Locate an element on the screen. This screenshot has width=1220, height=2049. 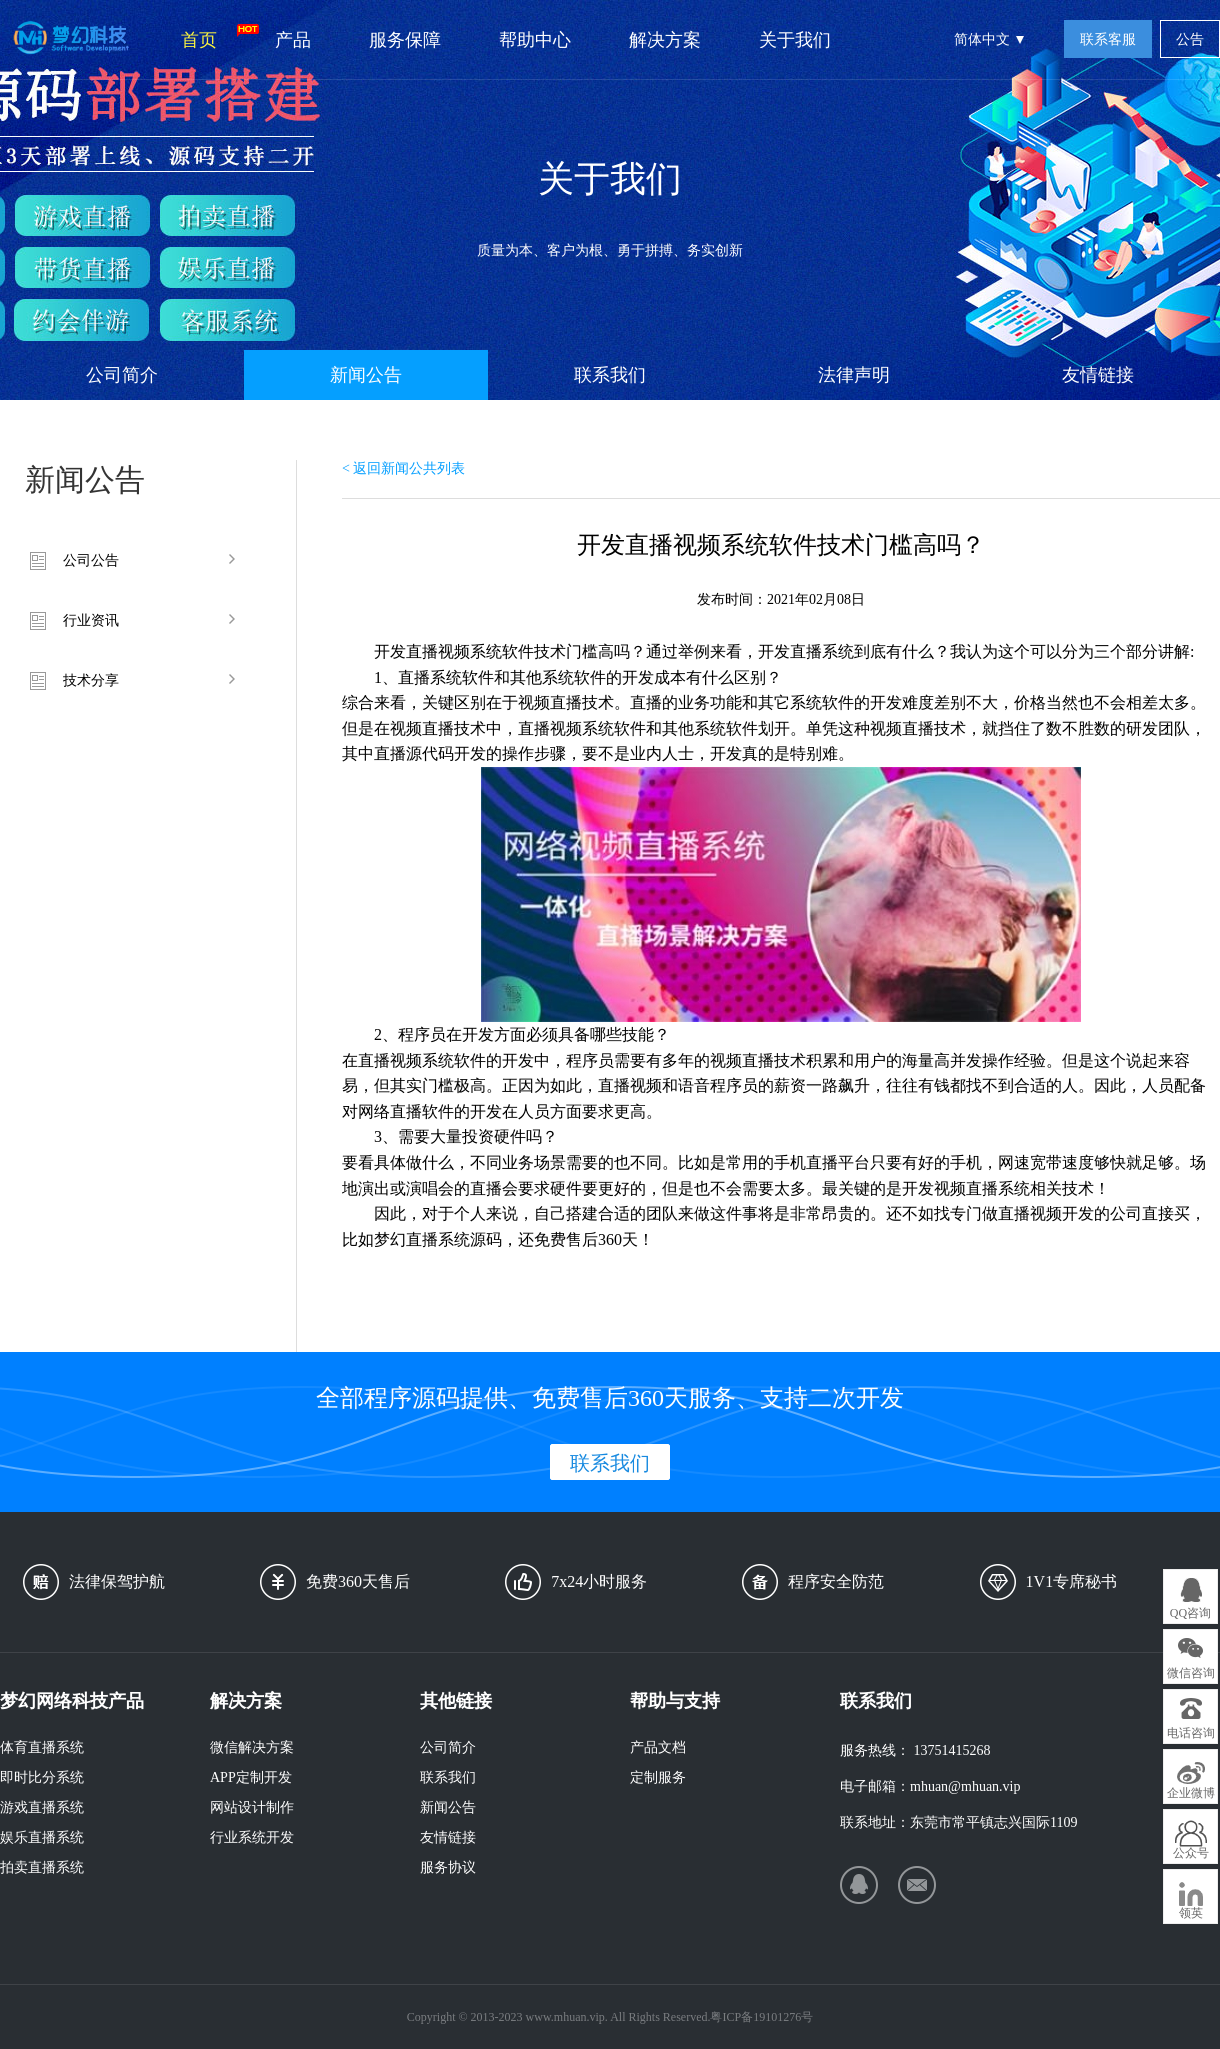
新闻公告 is located at coordinates (366, 375).